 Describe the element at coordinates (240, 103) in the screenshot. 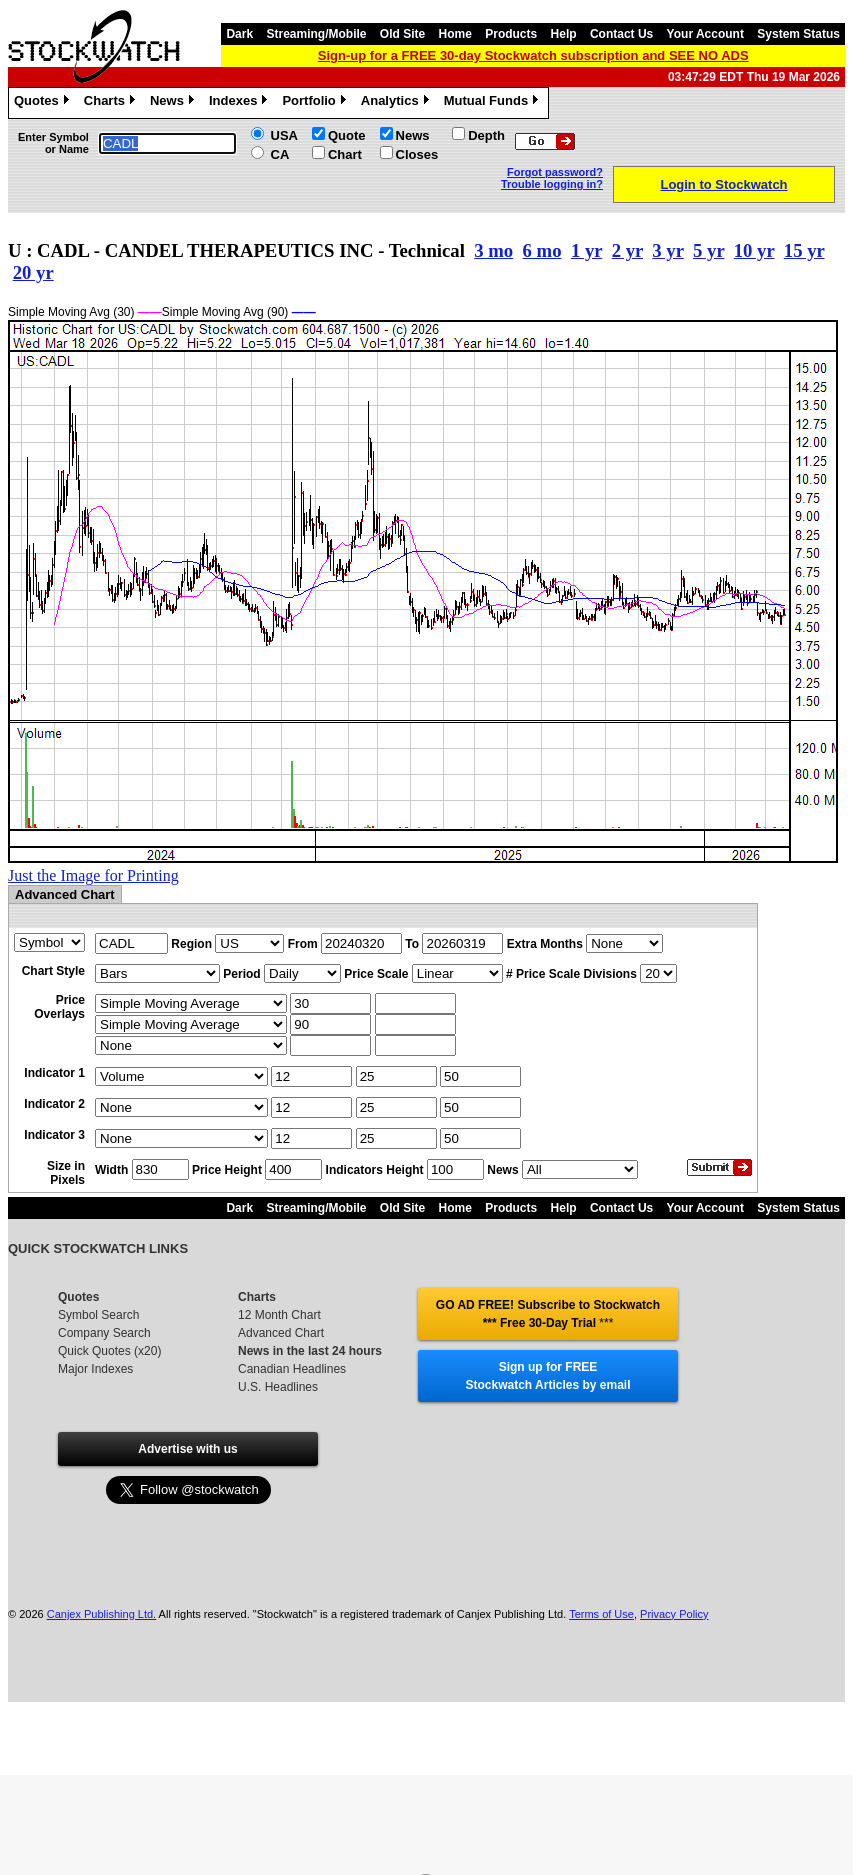

I see `Indexes` at that location.